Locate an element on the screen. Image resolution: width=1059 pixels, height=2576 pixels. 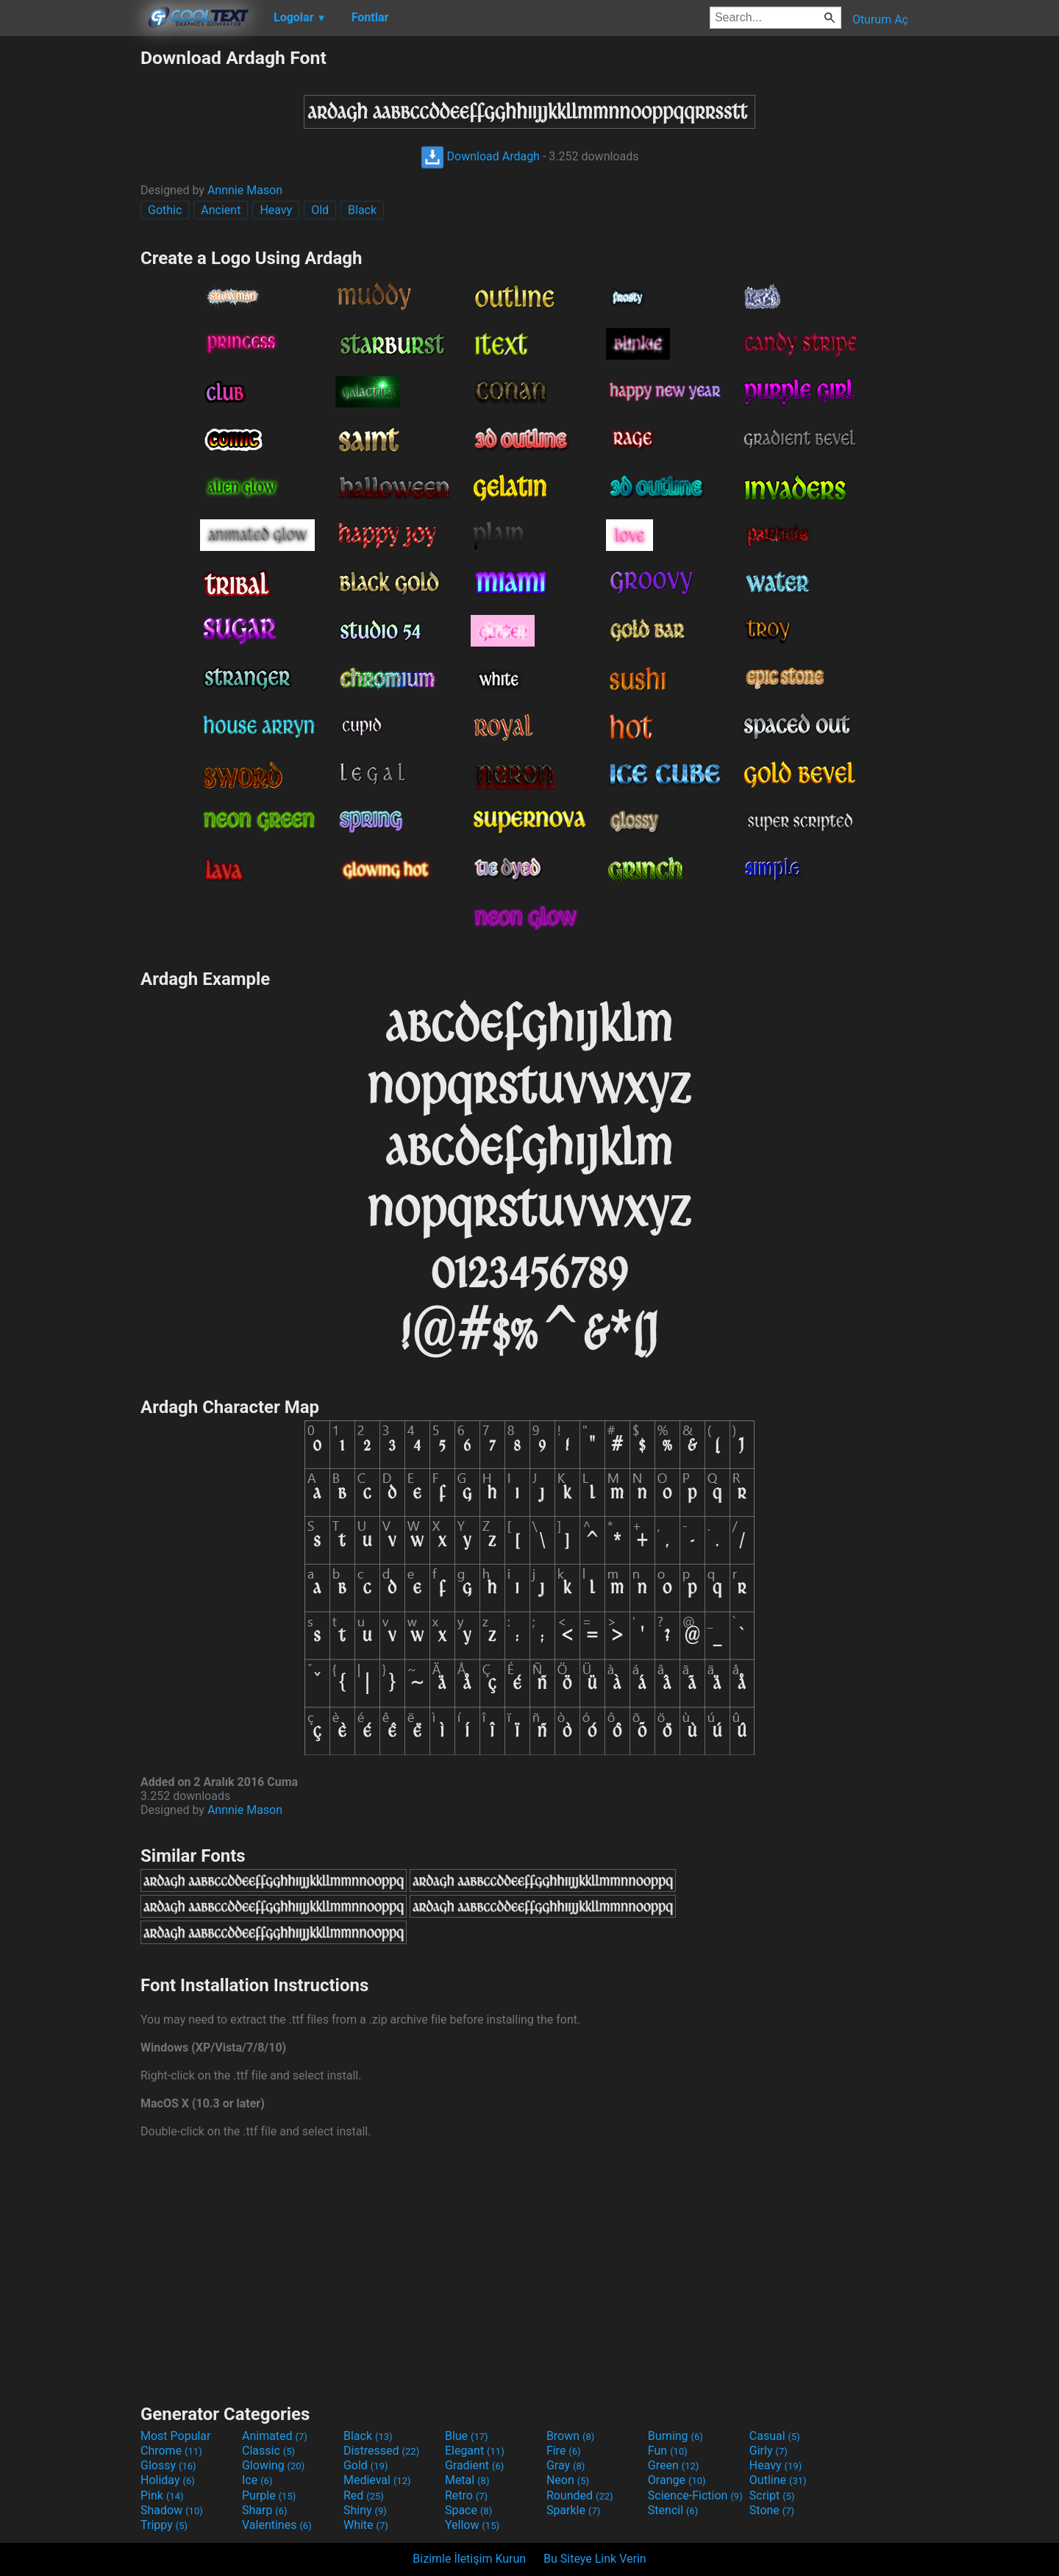
Glossy is located at coordinates (168, 2465).